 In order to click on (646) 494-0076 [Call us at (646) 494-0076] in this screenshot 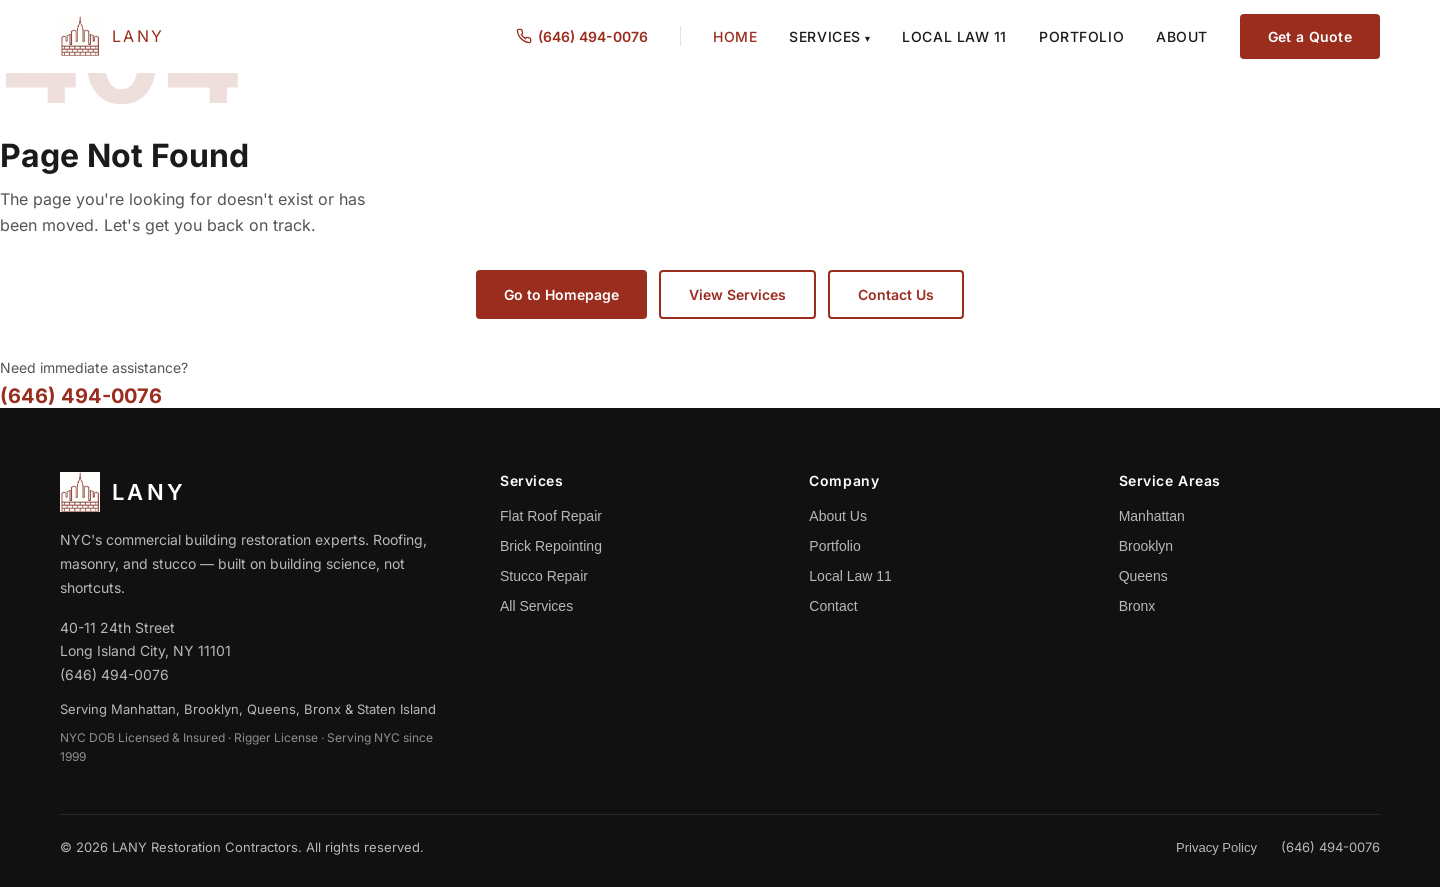, I will do `click(582, 36)`.